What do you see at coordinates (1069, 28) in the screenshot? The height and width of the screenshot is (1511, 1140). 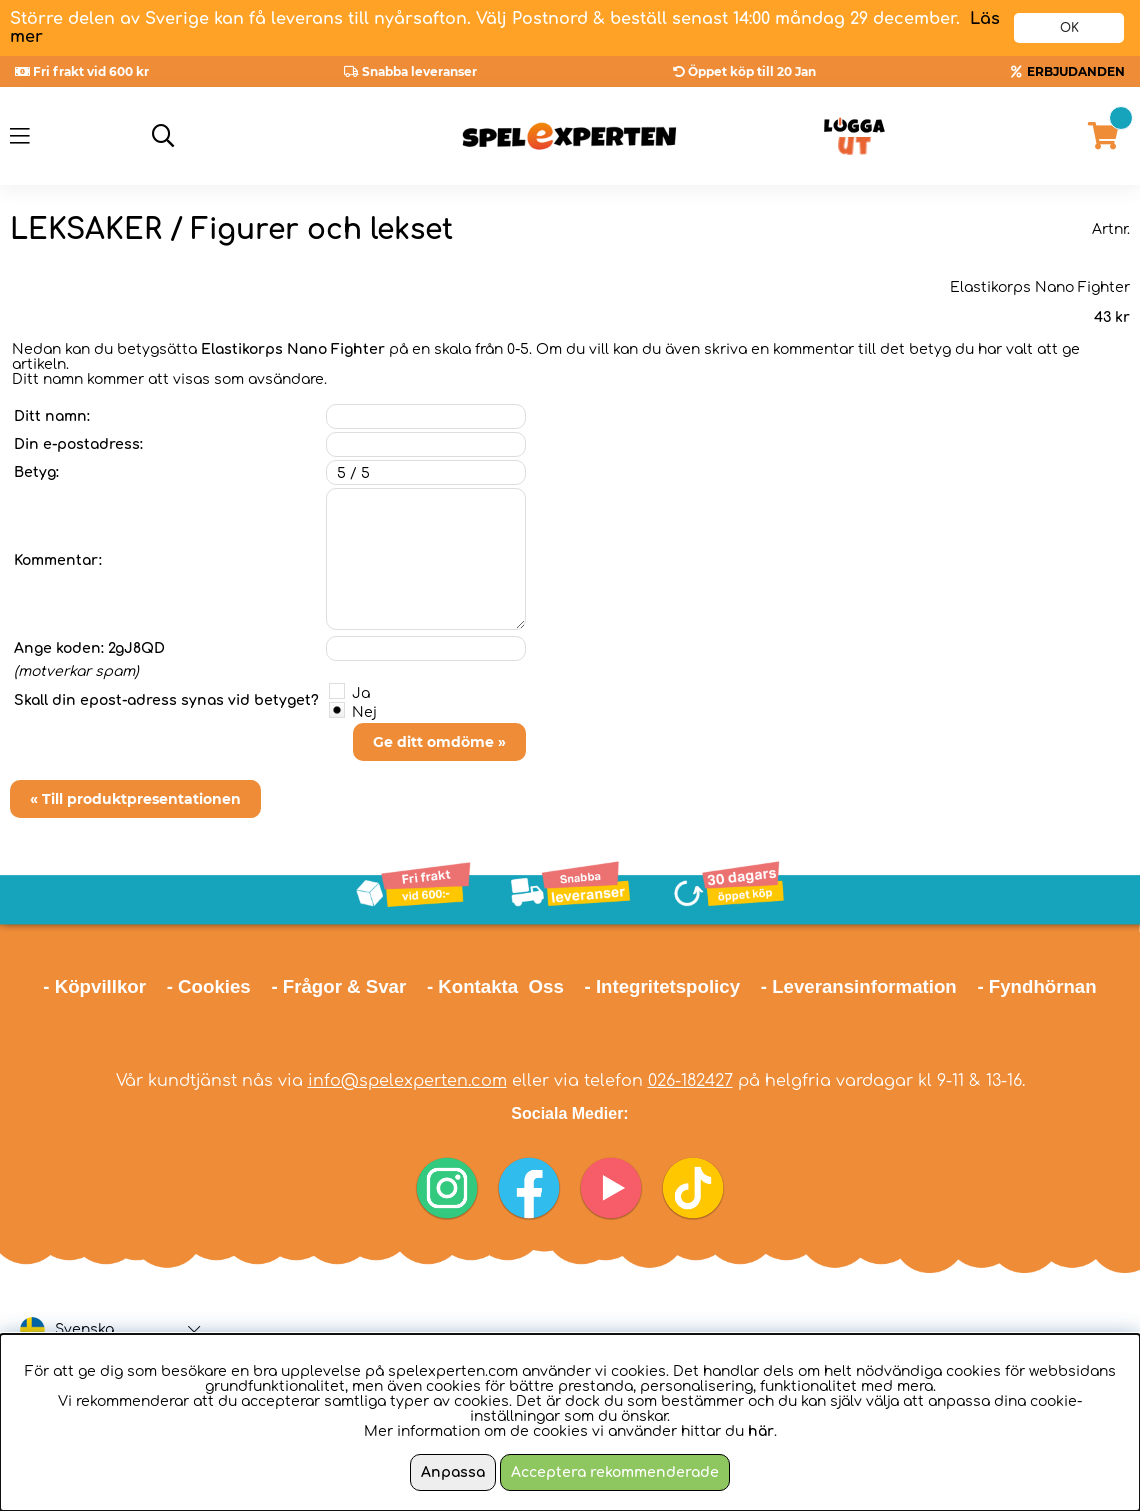 I see `OK` at bounding box center [1069, 28].